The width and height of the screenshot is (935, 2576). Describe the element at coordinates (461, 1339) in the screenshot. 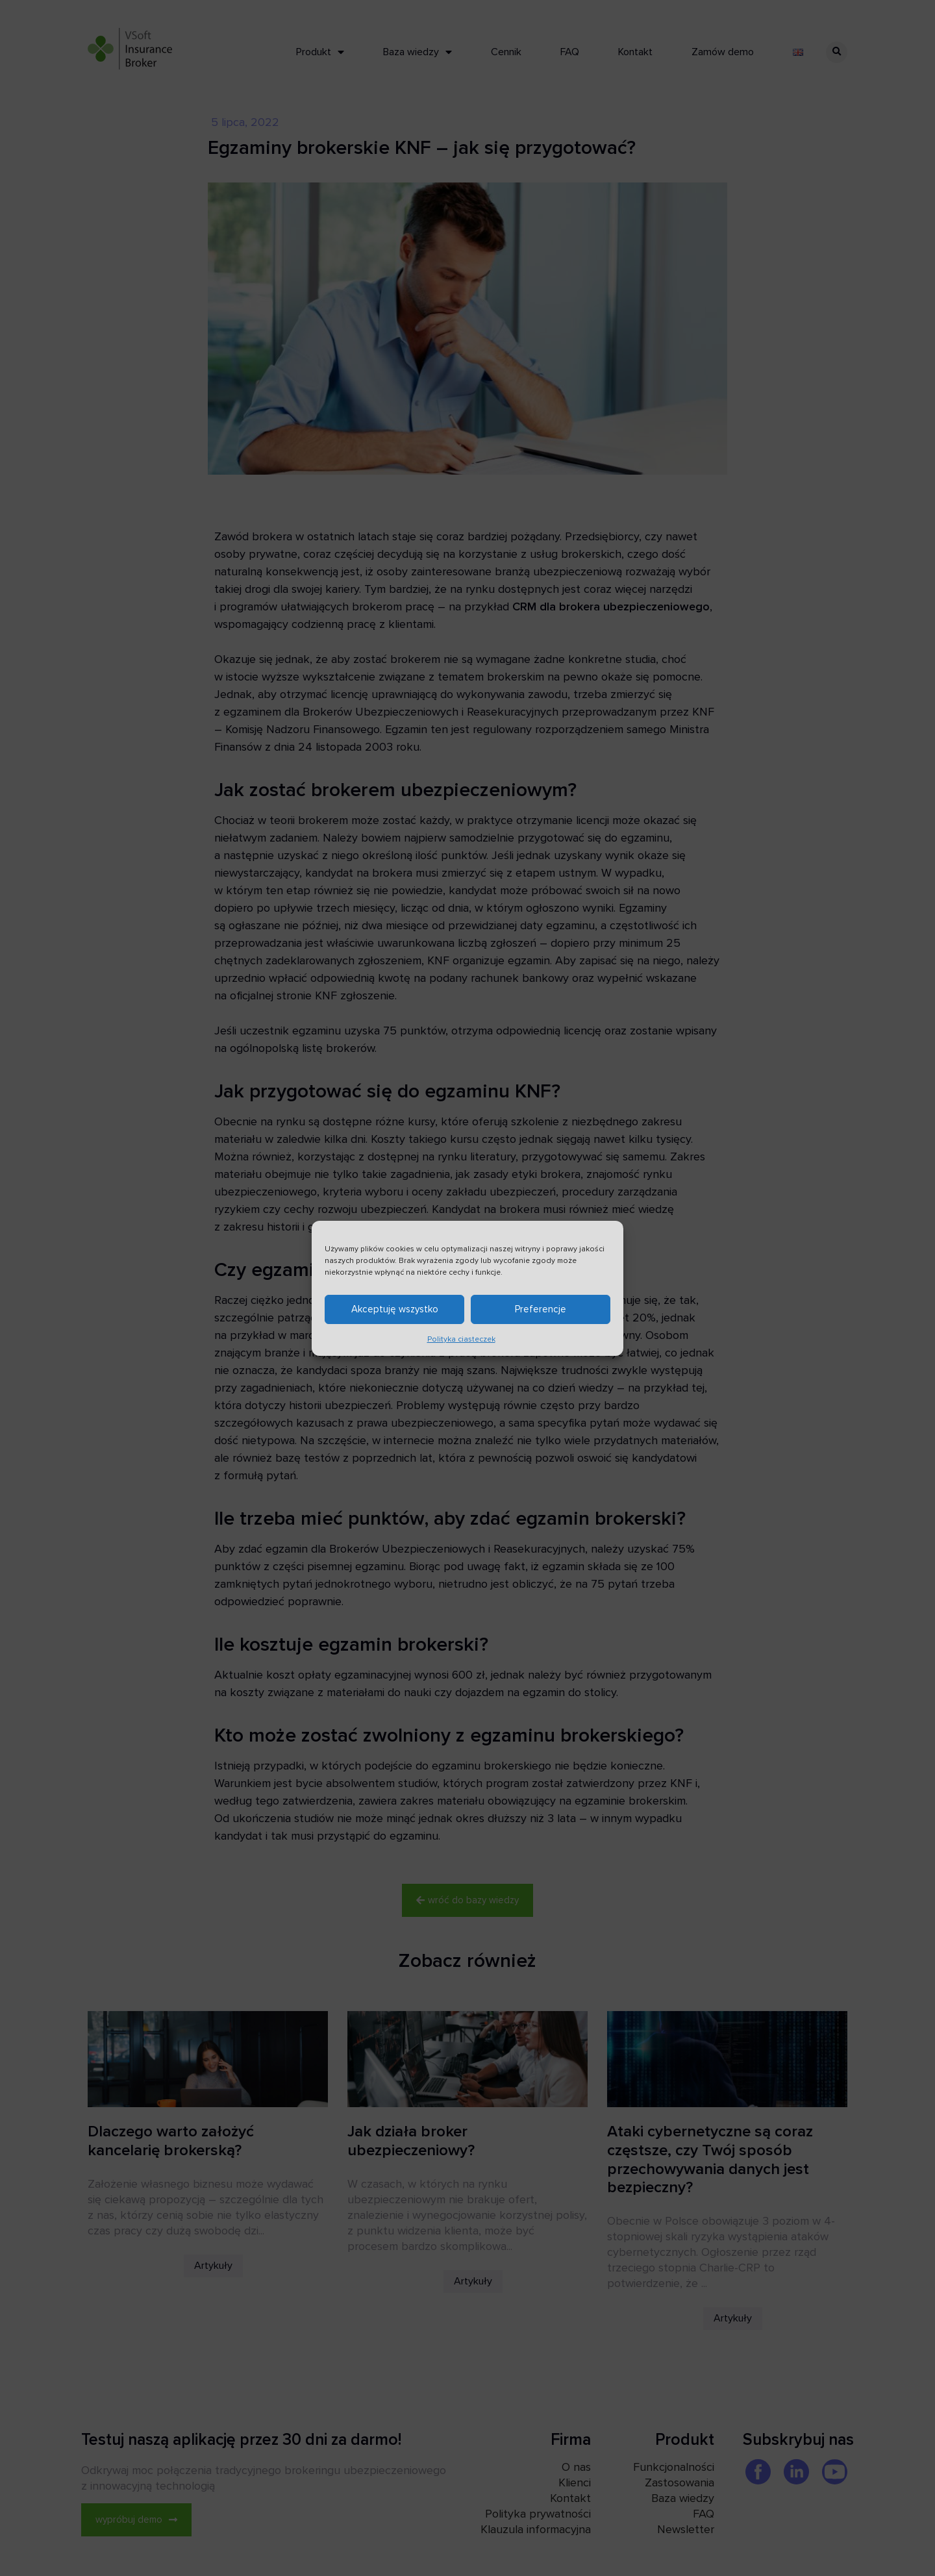

I see `Polityka ciasteczek` at that location.